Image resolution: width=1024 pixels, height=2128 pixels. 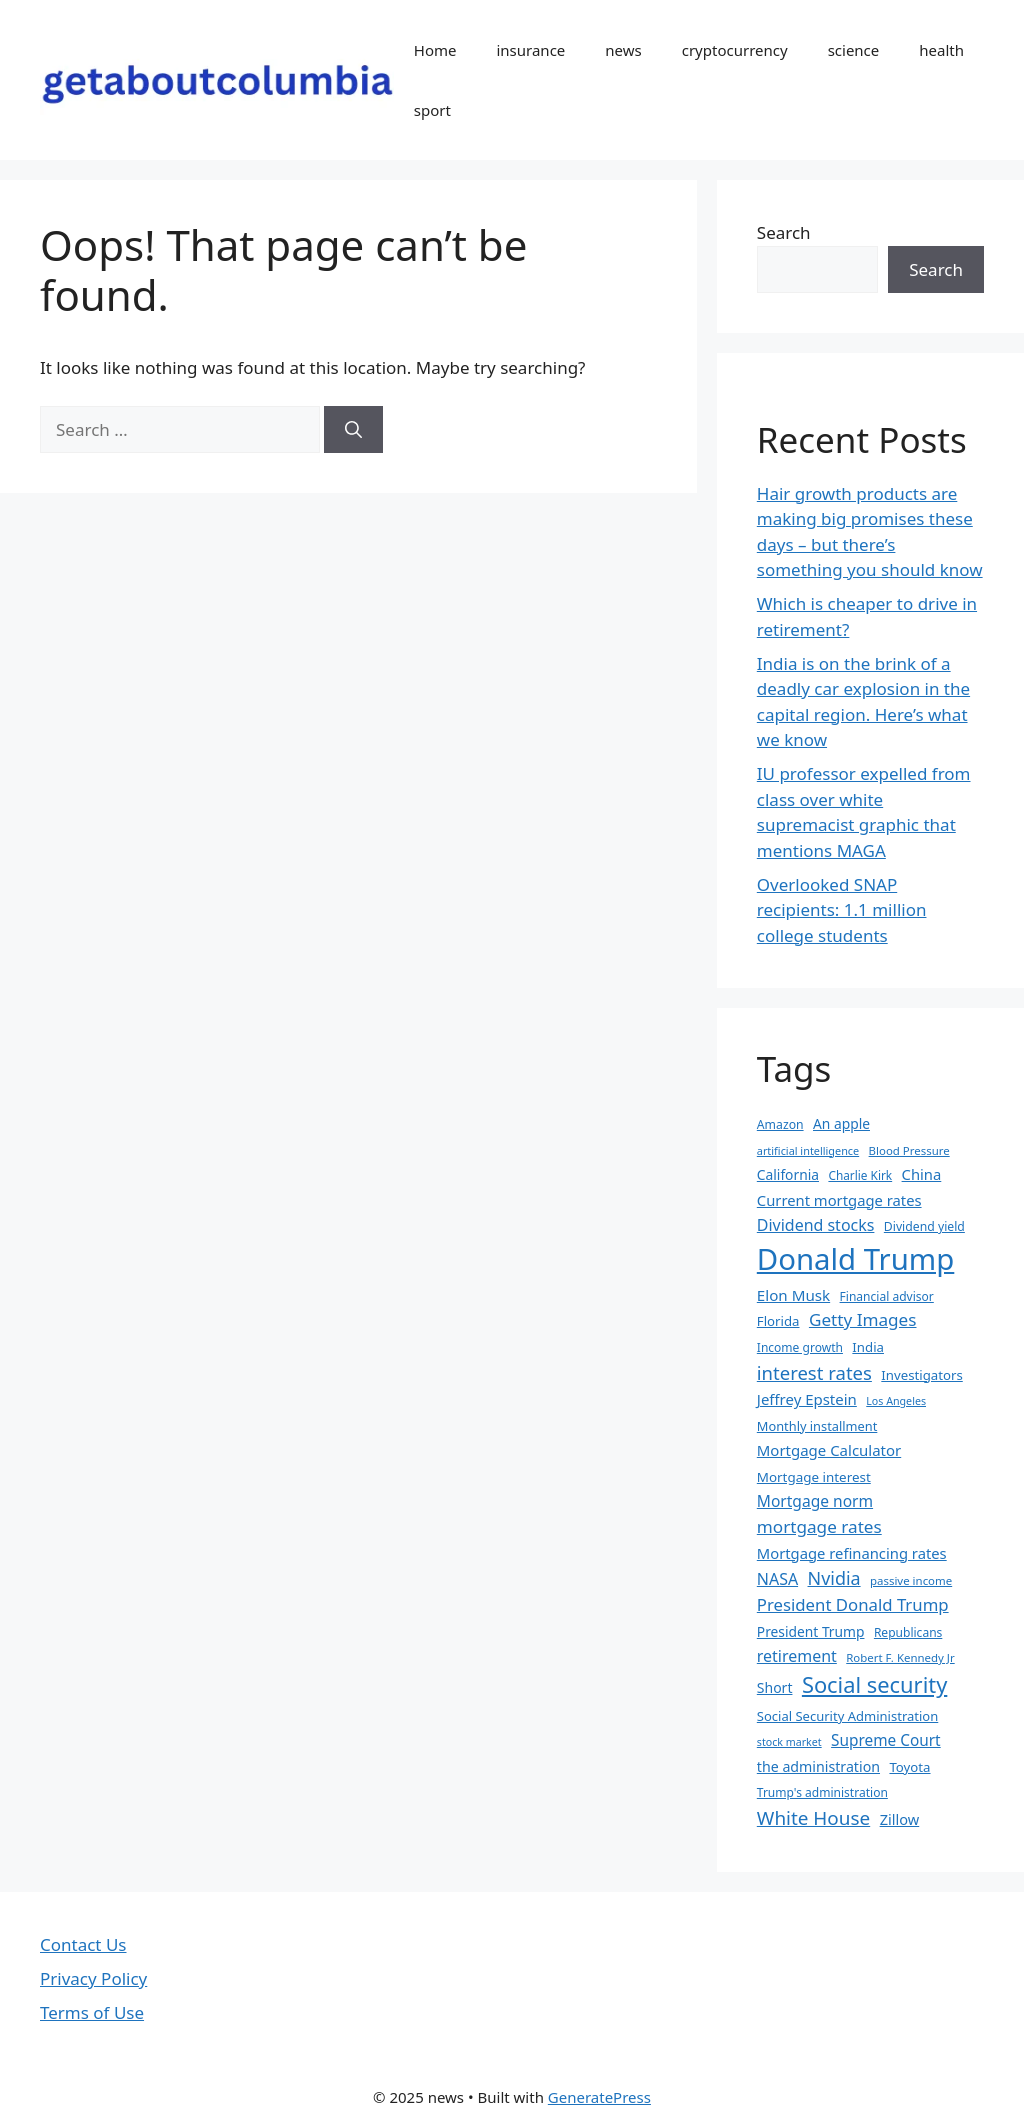 I want to click on Supreme Court [Supreme Court (48 items)], so click(x=886, y=1740).